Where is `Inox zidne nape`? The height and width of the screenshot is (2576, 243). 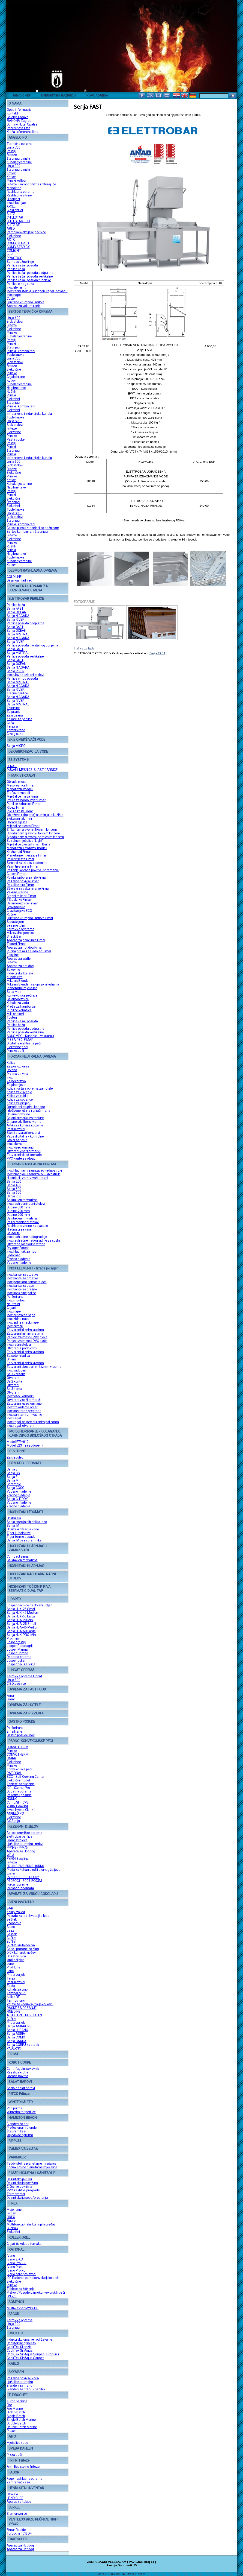 Inox zidne nape is located at coordinates (18, 1319).